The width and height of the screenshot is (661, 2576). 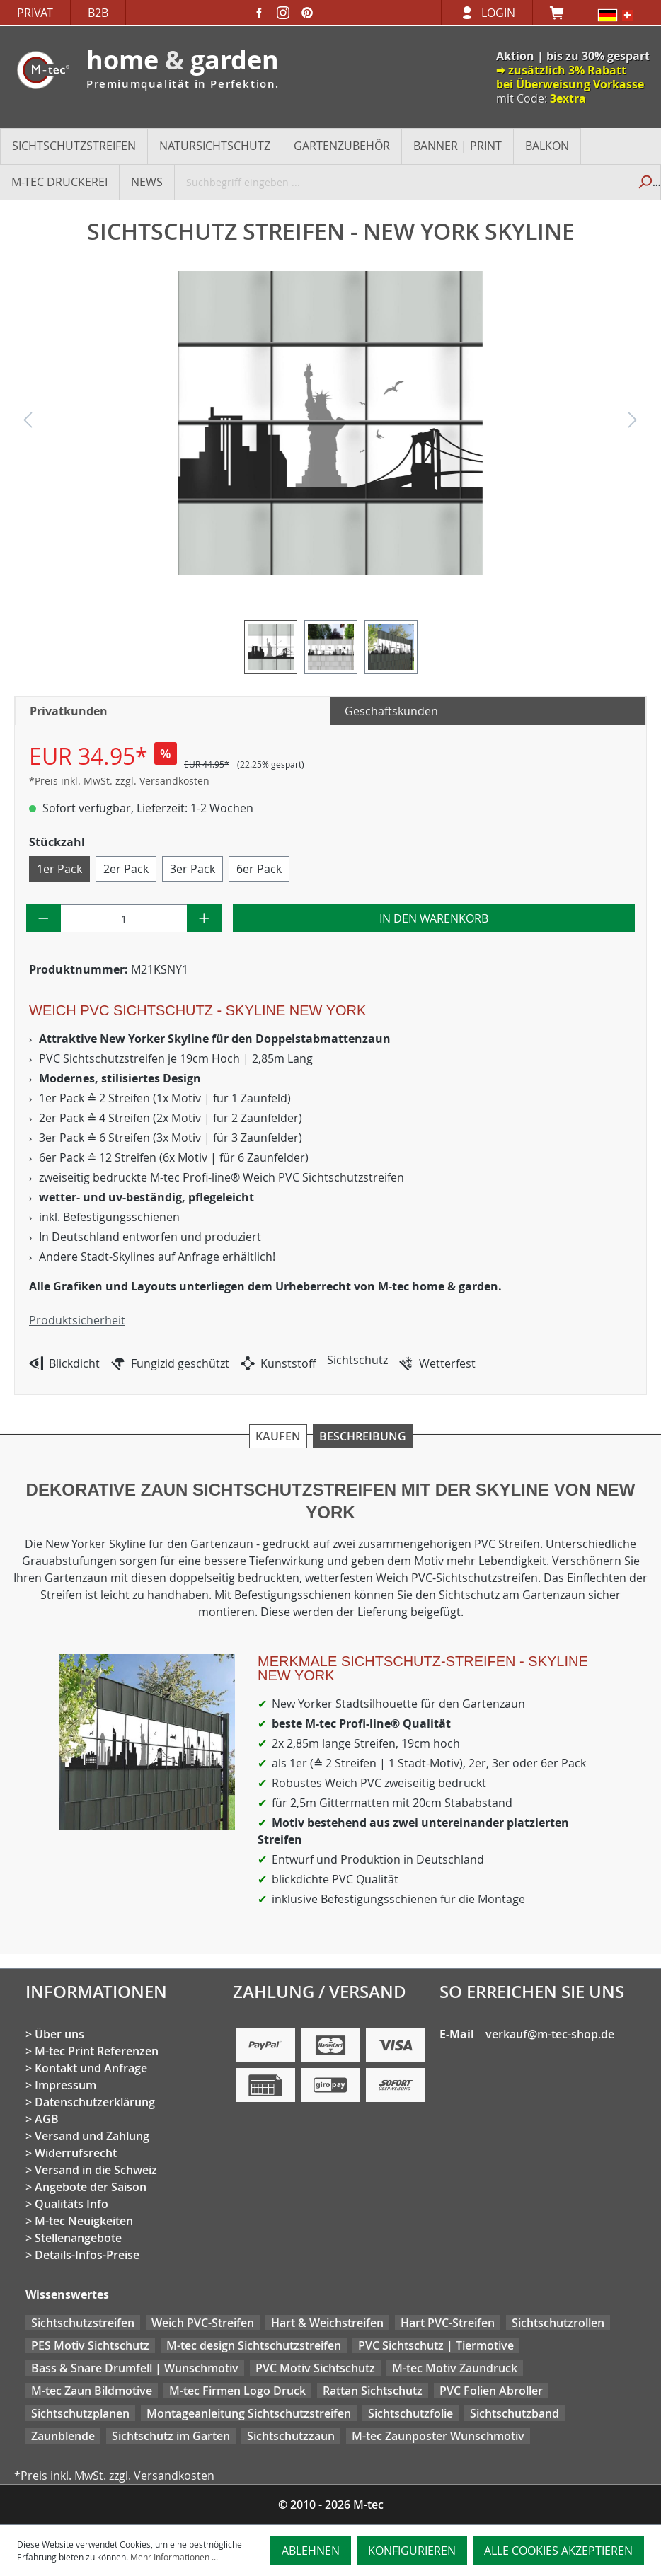 What do you see at coordinates (438, 2436) in the screenshot?
I see `M-tec Zaunposter Wunschmotiv` at bounding box center [438, 2436].